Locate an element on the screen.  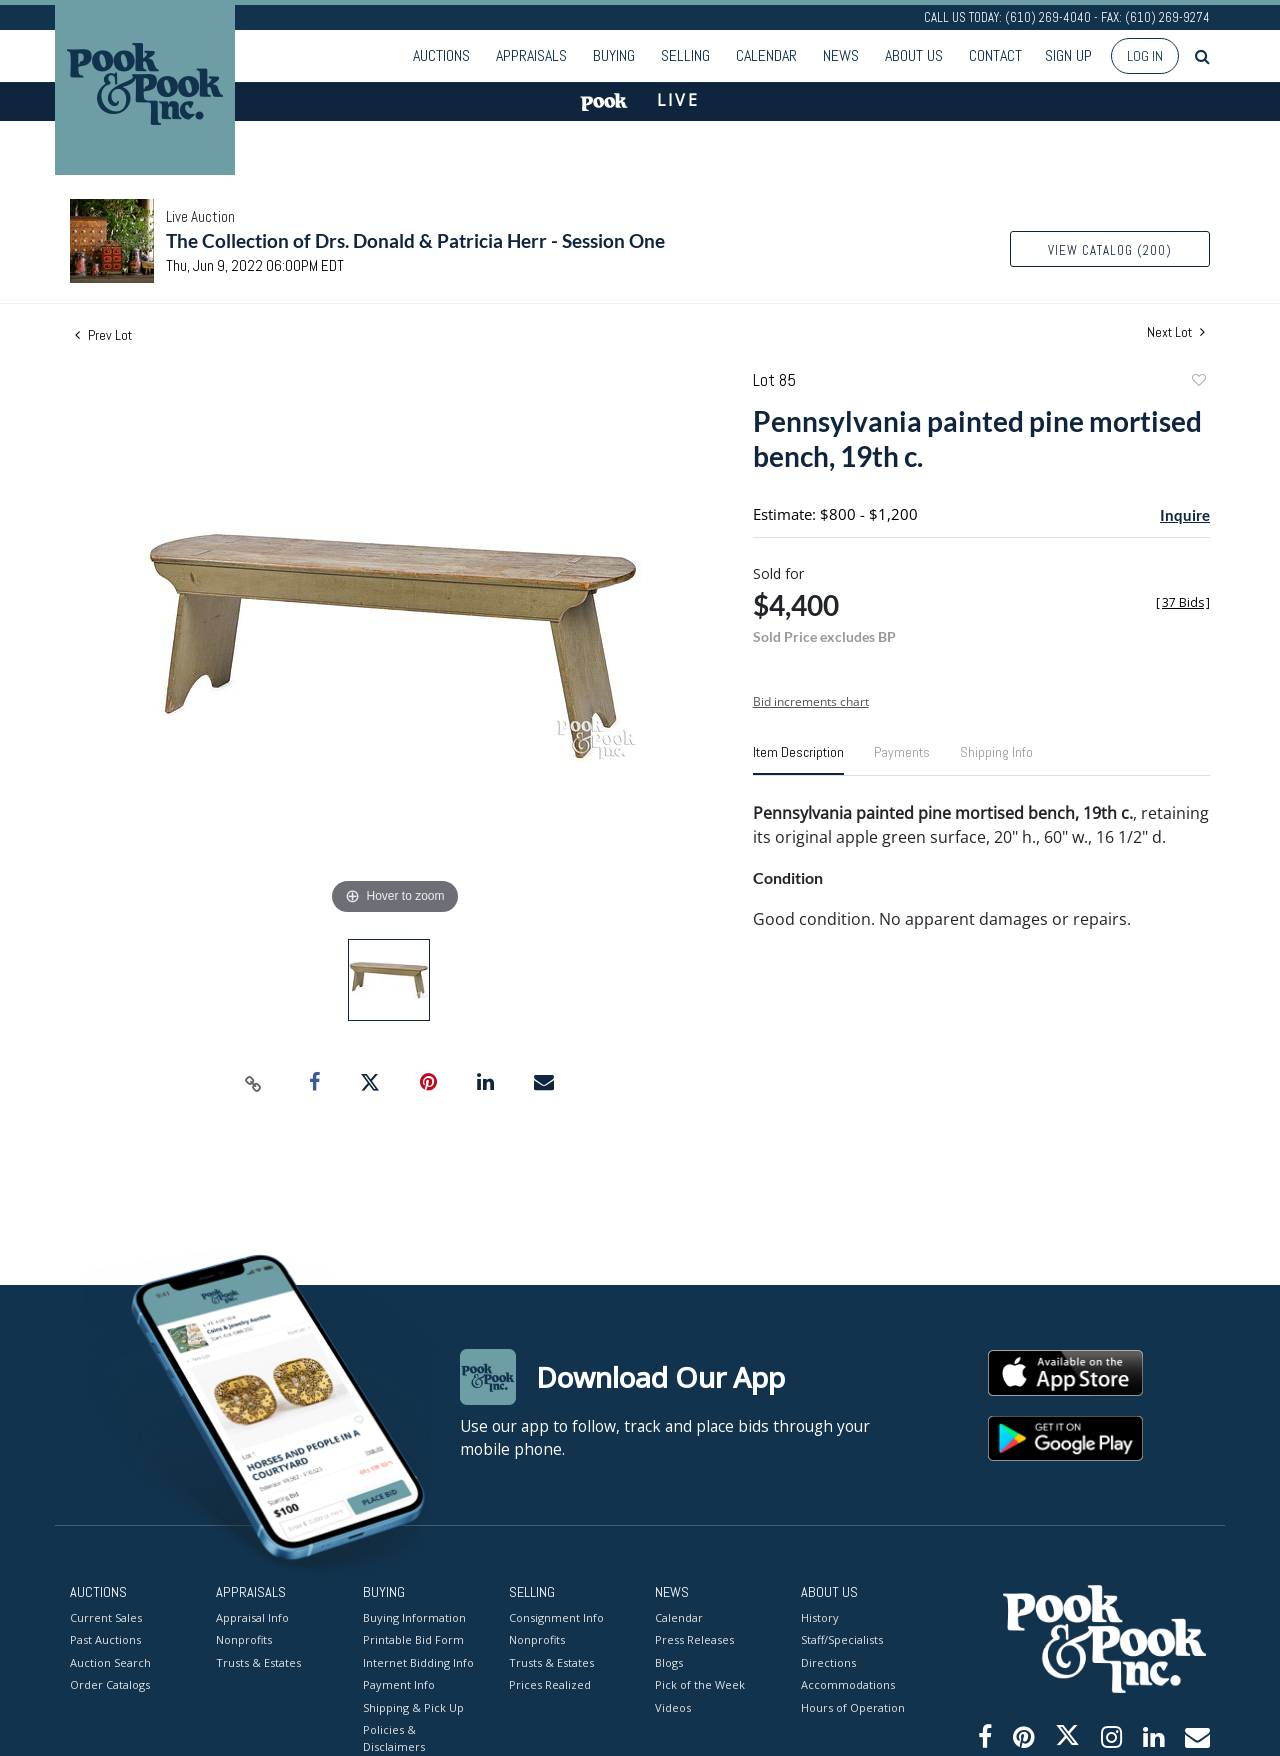
Selling [button] is located at coordinates (685, 55).